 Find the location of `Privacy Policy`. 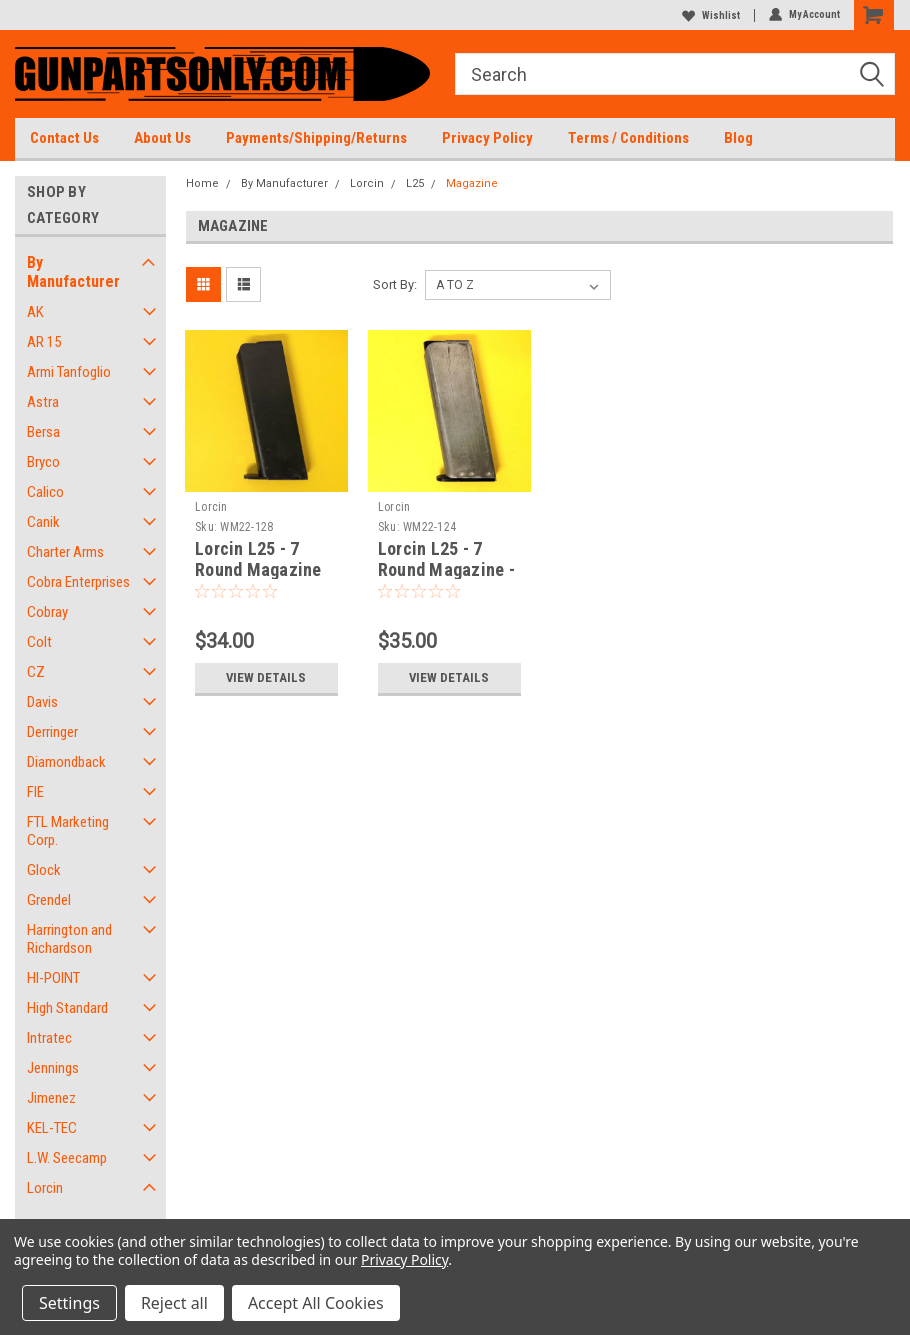

Privacy Policy is located at coordinates (487, 138).